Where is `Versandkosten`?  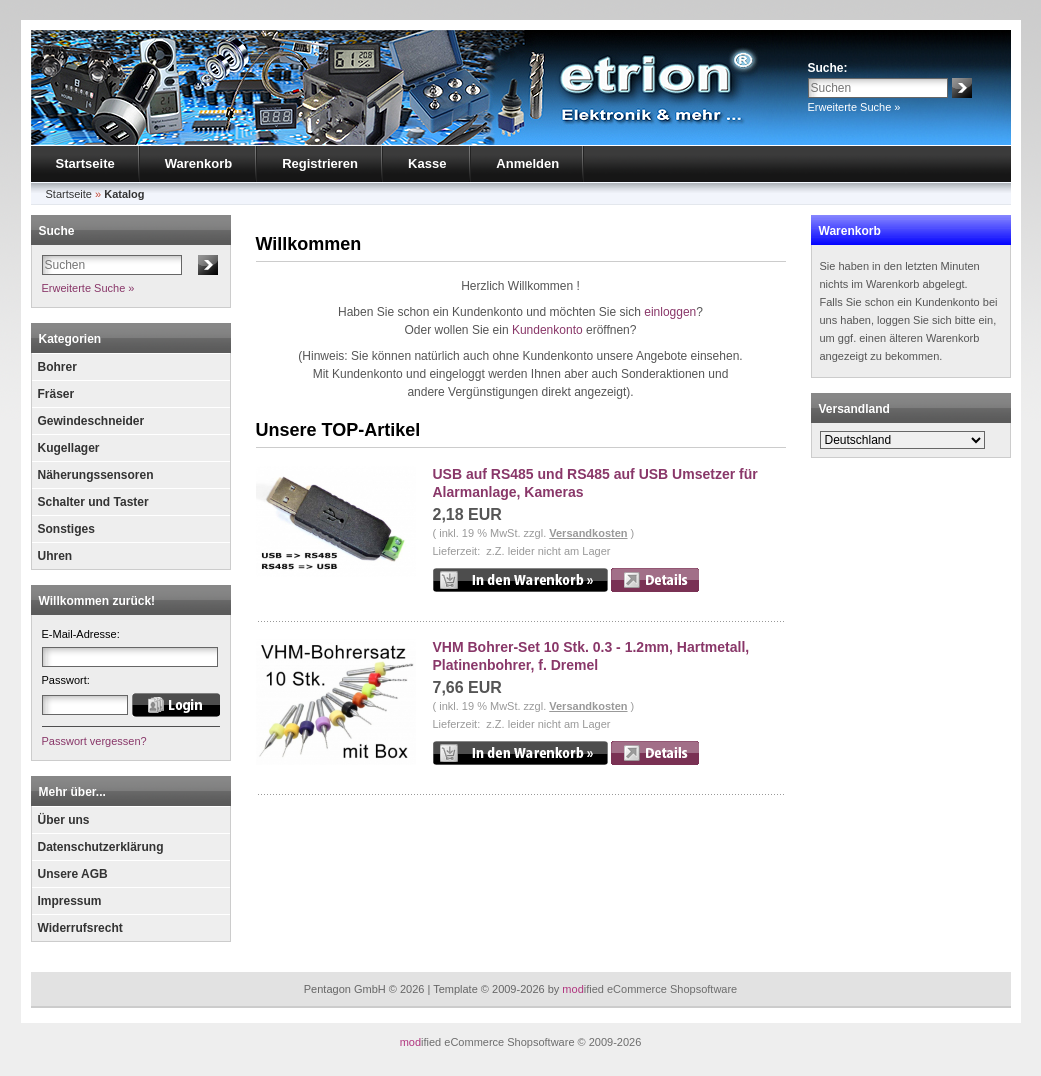
Versandkosten is located at coordinates (588, 533).